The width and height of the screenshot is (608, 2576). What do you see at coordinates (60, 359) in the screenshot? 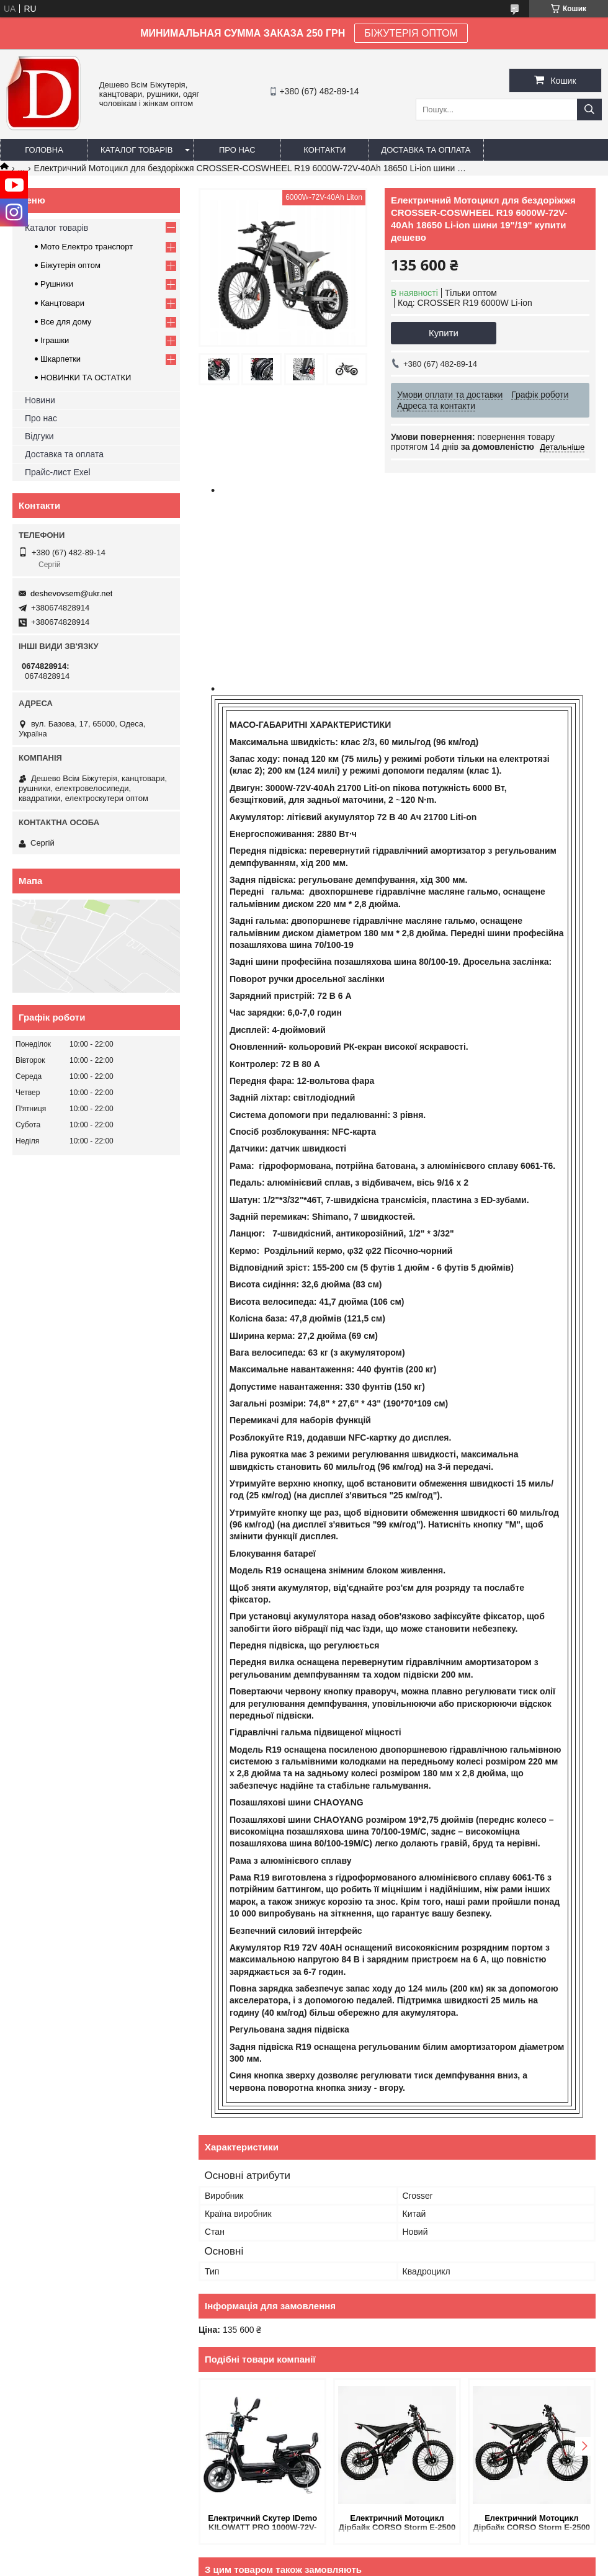
I see `Шкарпетки` at bounding box center [60, 359].